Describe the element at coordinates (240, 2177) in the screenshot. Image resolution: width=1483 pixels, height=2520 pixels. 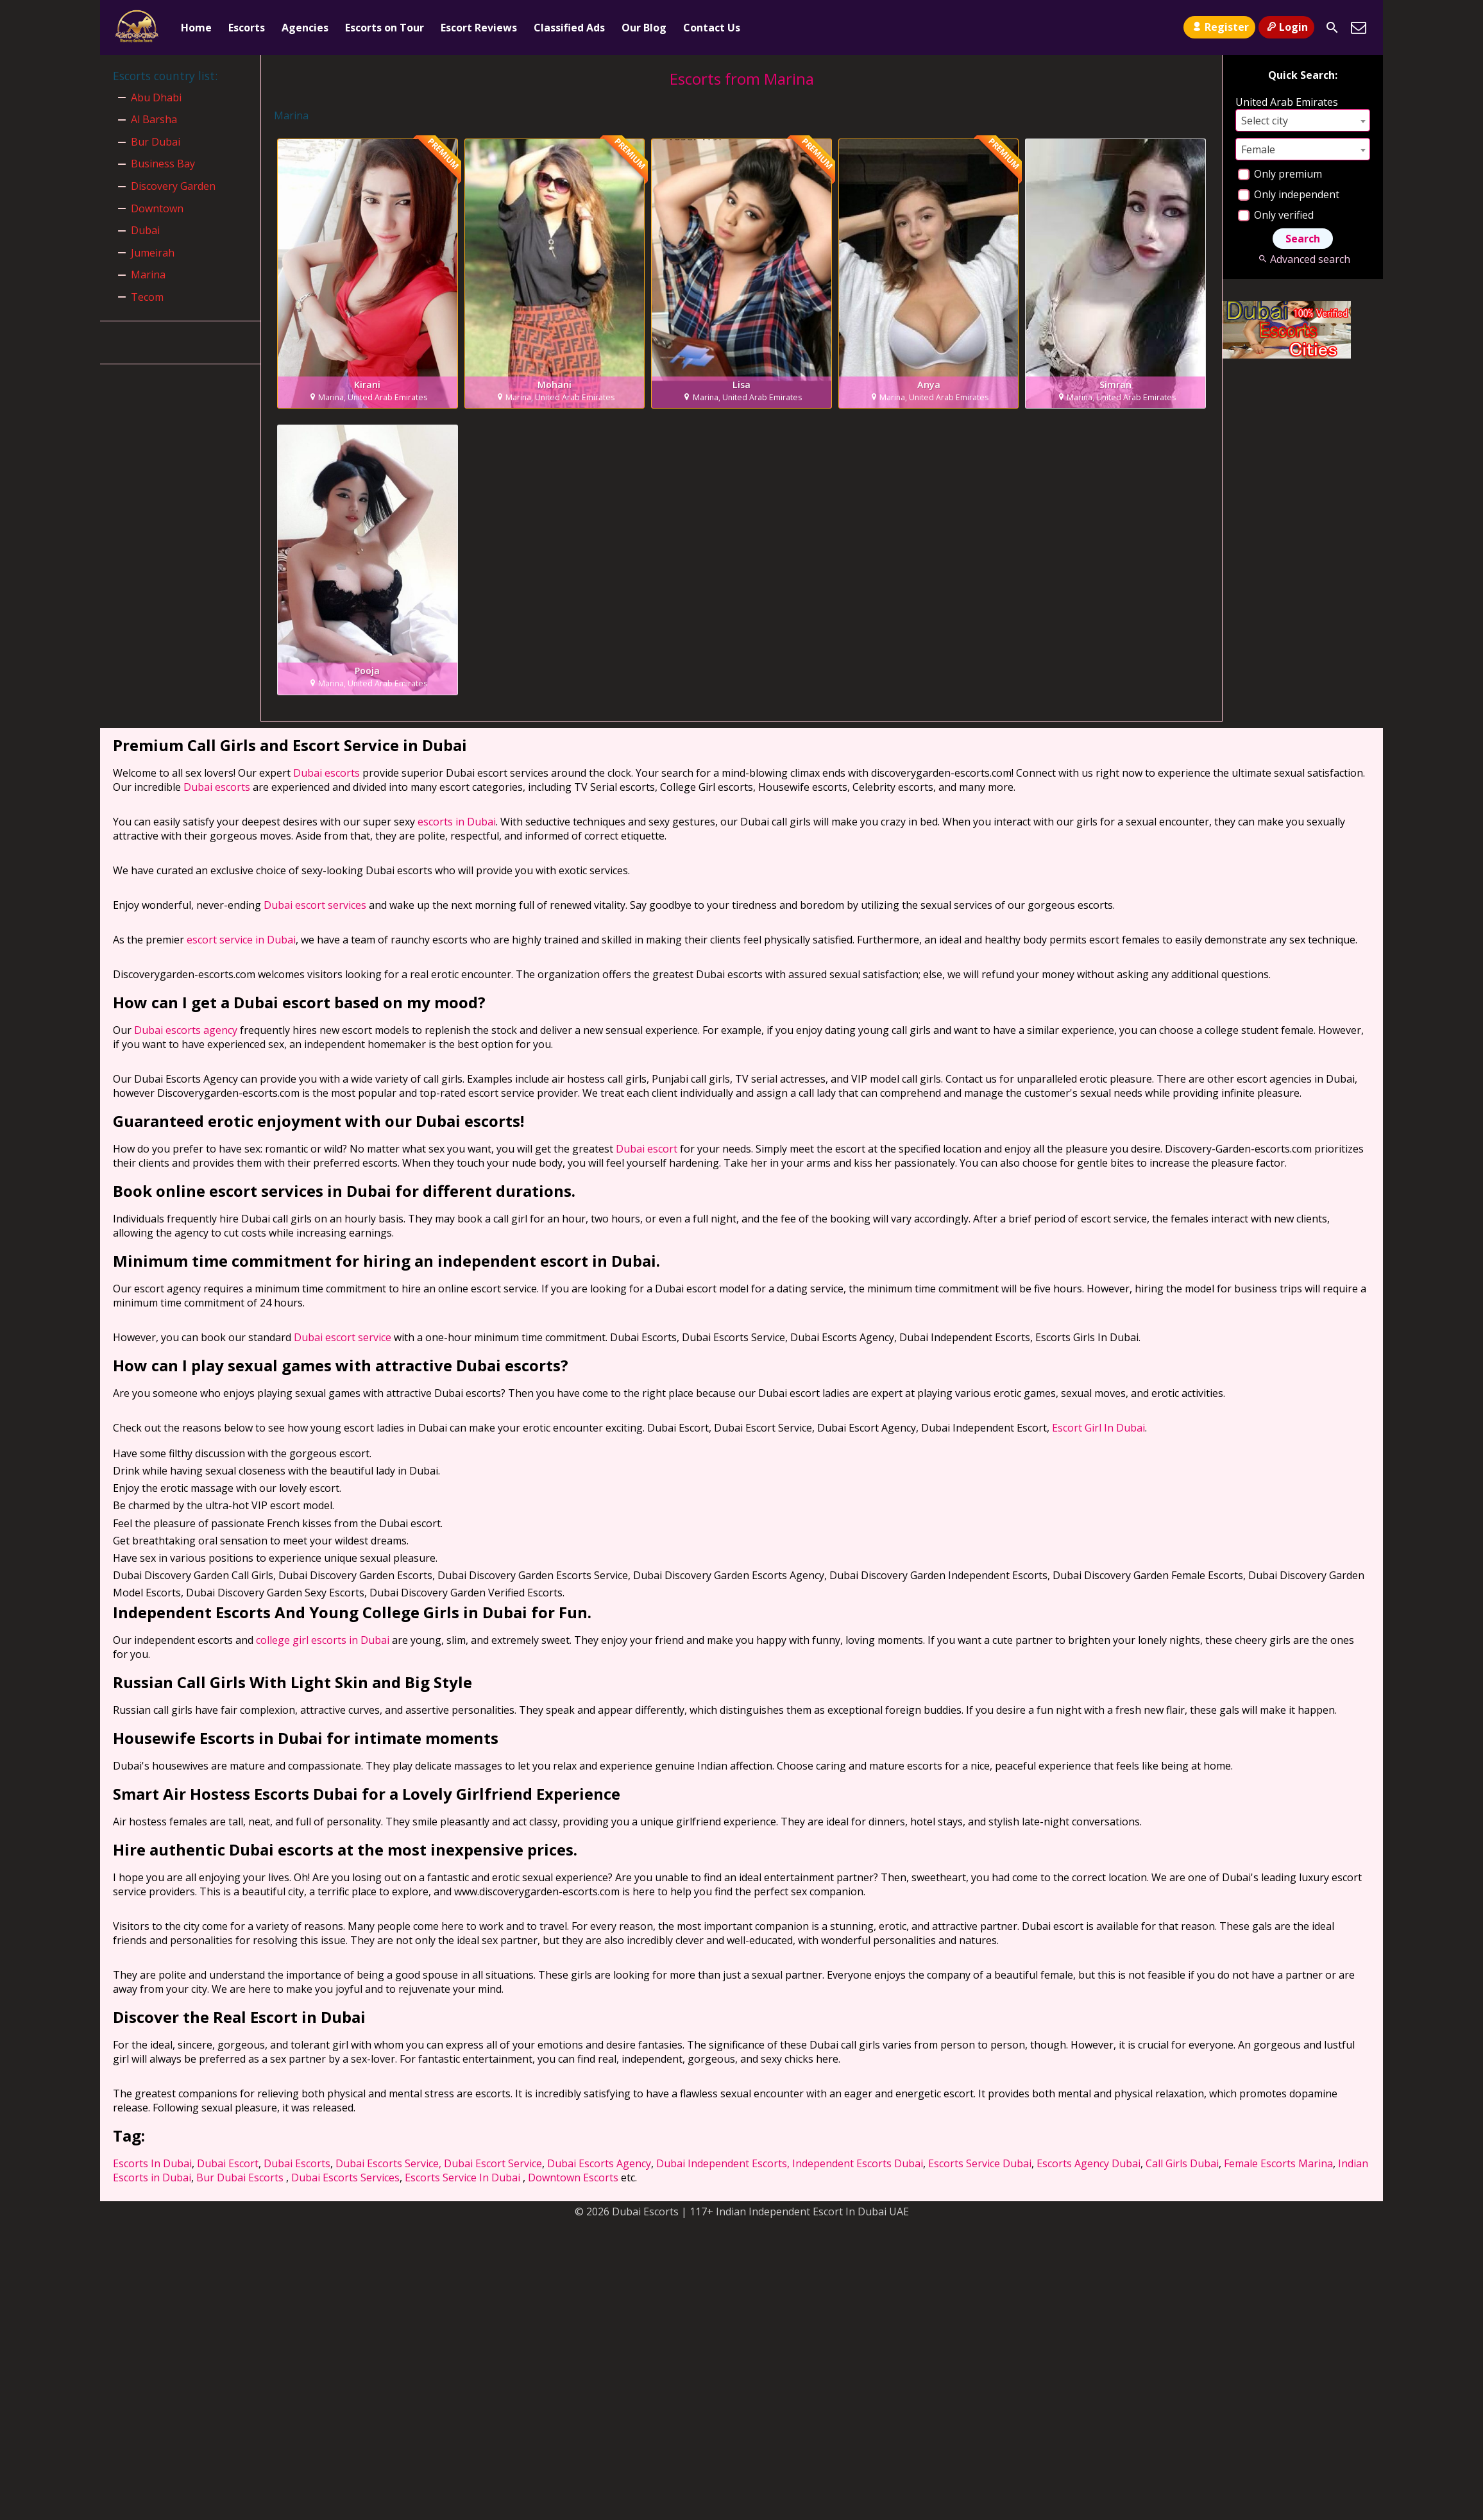
I see `Bur Dubai Escorts` at that location.